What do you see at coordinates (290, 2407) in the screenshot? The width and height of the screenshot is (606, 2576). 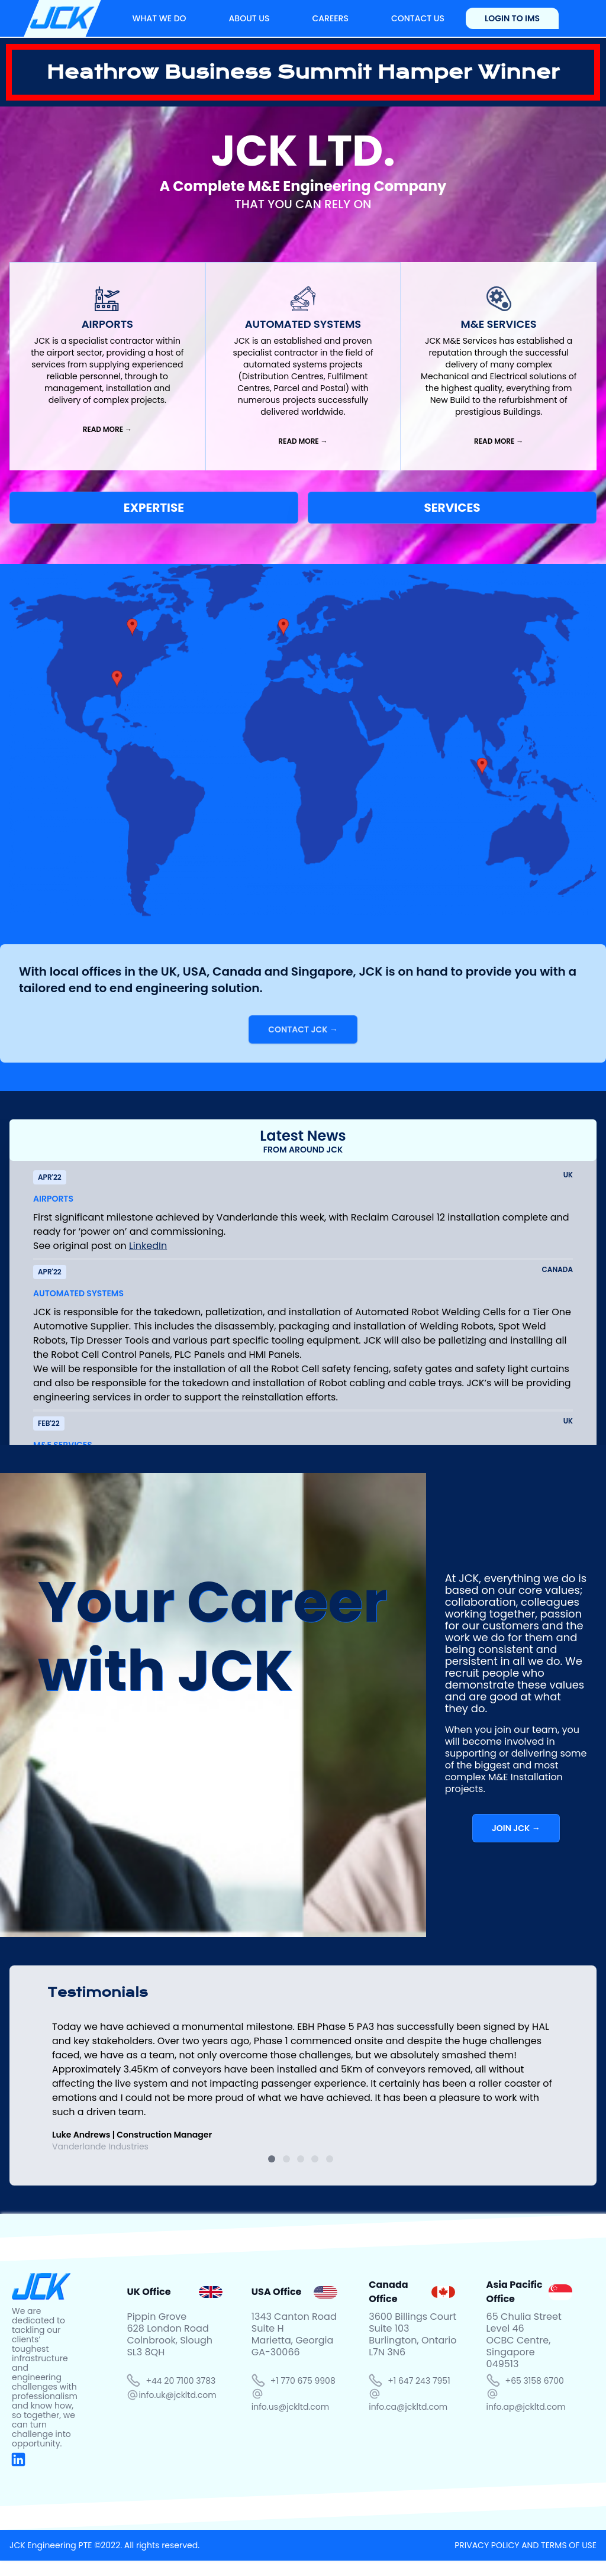 I see `info.us@jckltd.com` at bounding box center [290, 2407].